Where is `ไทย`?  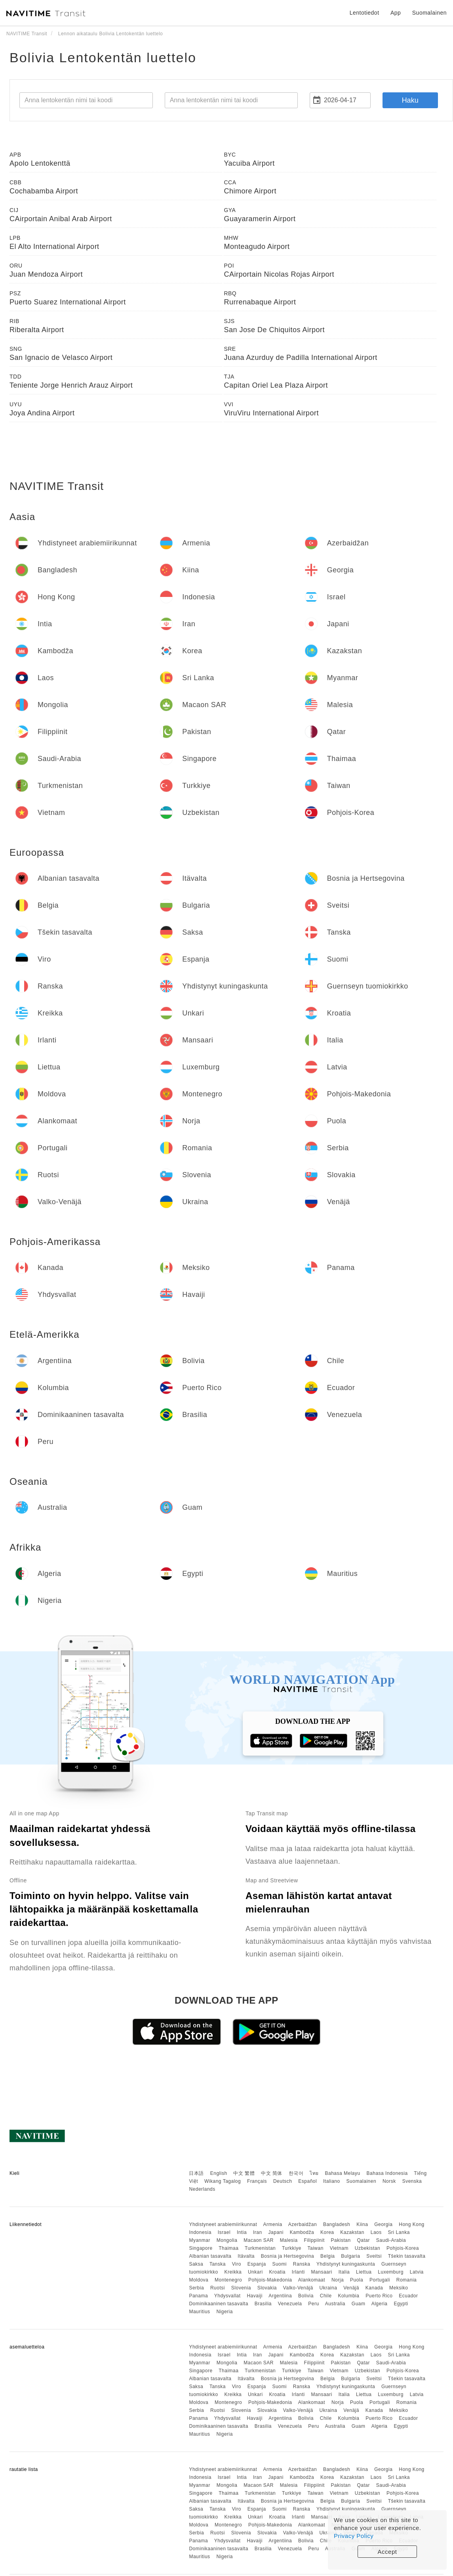 ไทย is located at coordinates (314, 2173).